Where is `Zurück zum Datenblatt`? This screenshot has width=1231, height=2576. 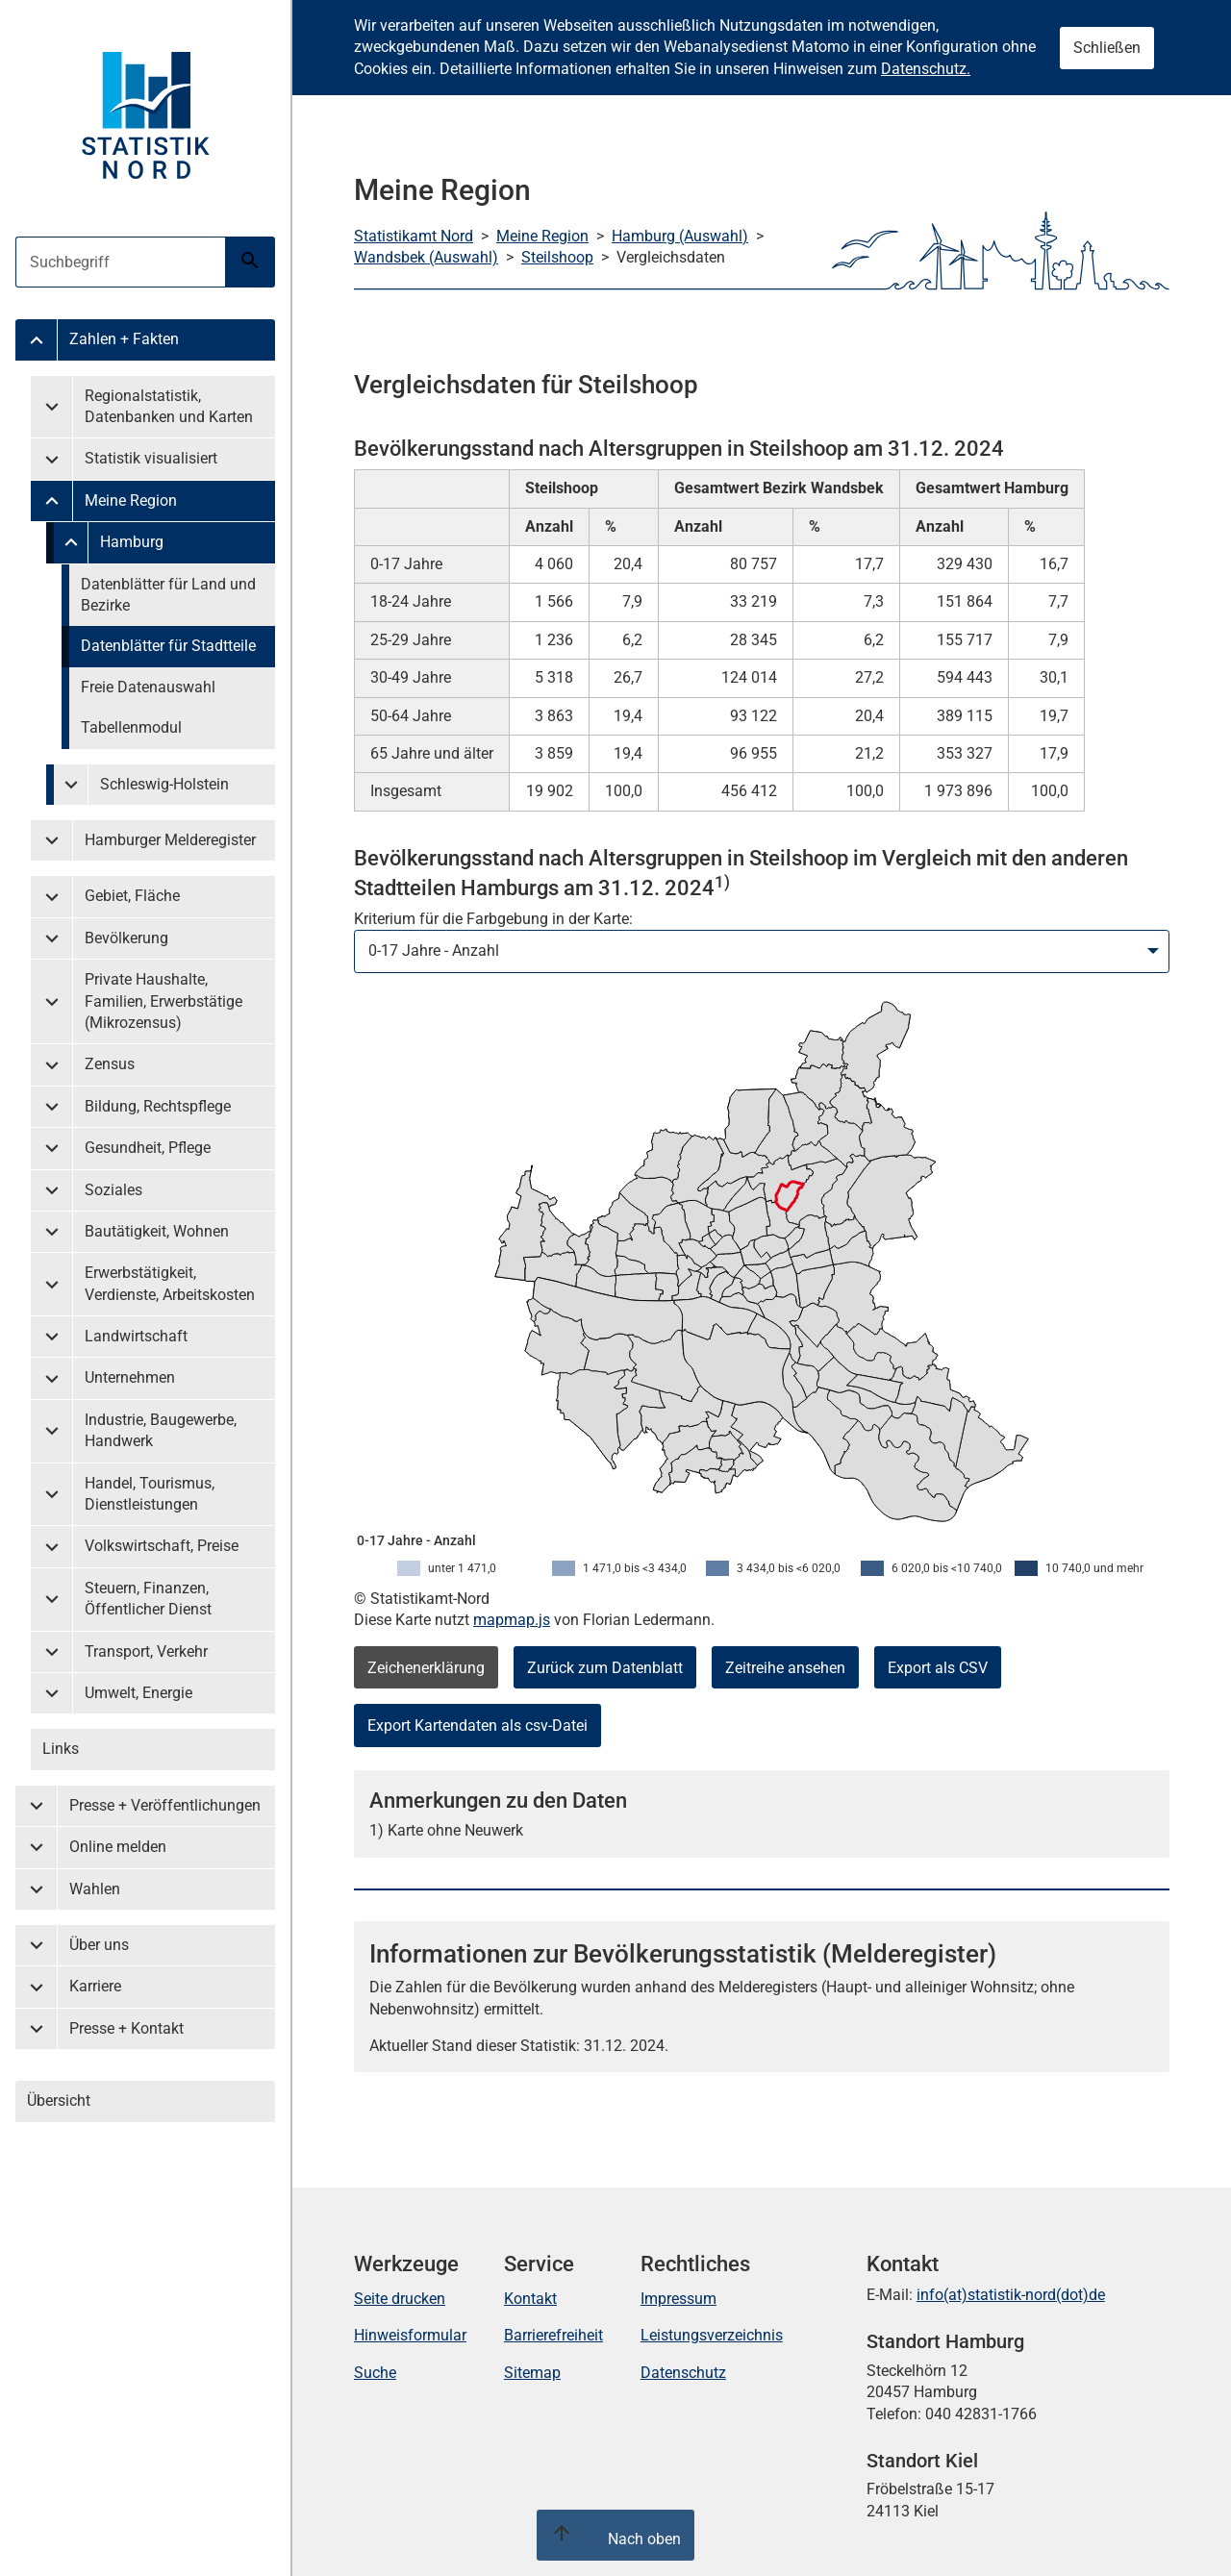
Zurück zum Datenblatt is located at coordinates (605, 1668).